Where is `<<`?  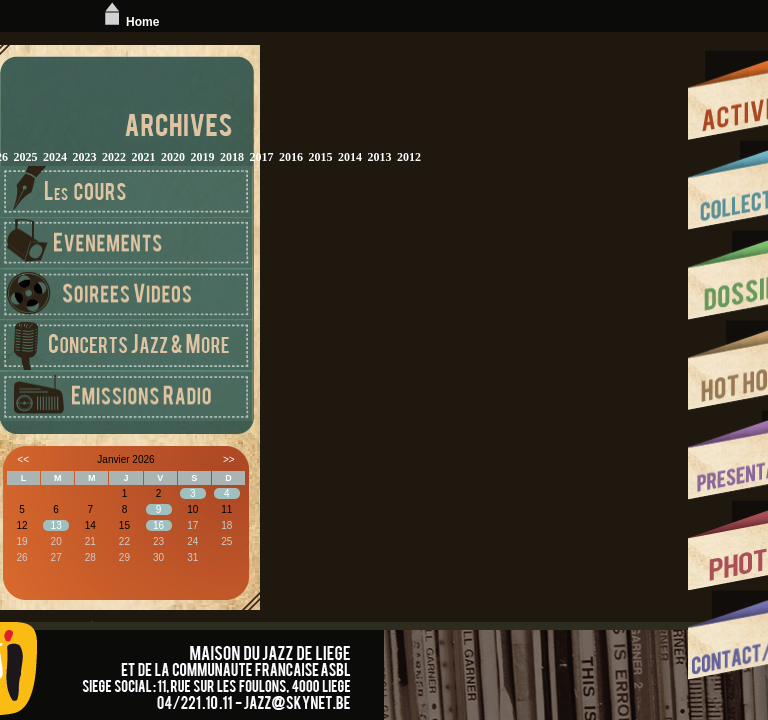
<< is located at coordinates (23, 459).